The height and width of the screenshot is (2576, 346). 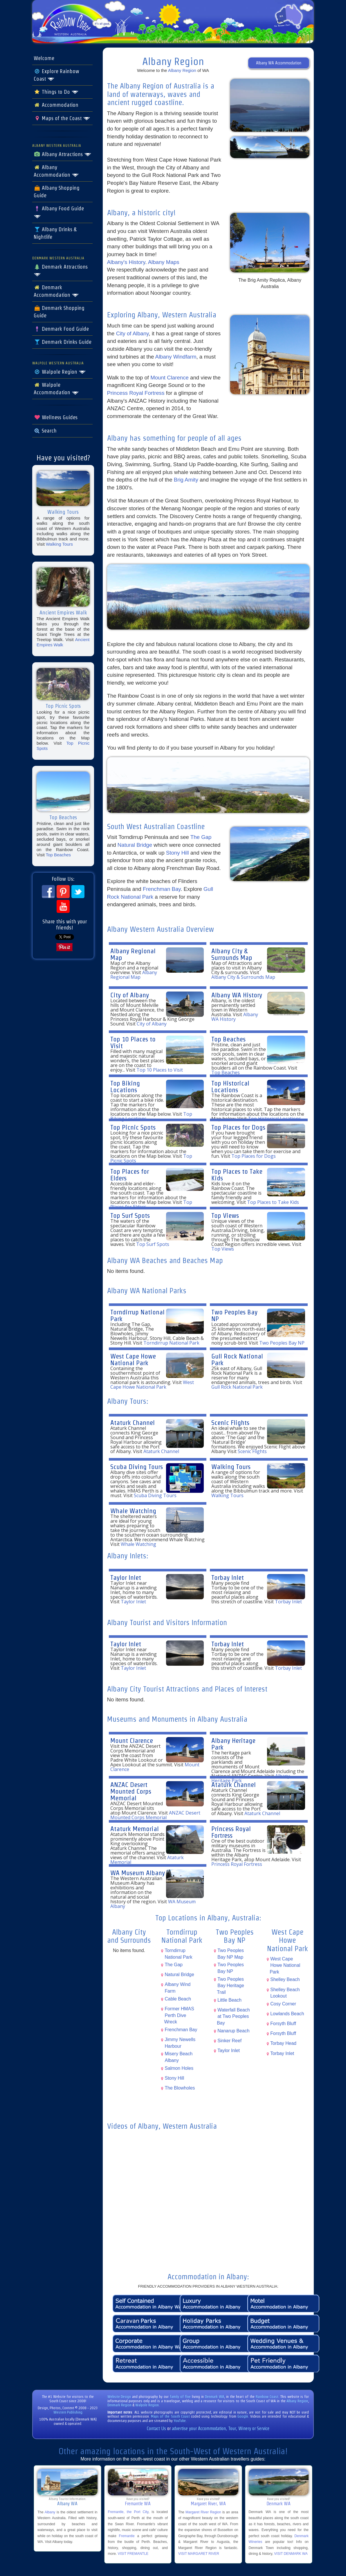 What do you see at coordinates (238, 1127) in the screenshot?
I see `Top Places for Dogs` at bounding box center [238, 1127].